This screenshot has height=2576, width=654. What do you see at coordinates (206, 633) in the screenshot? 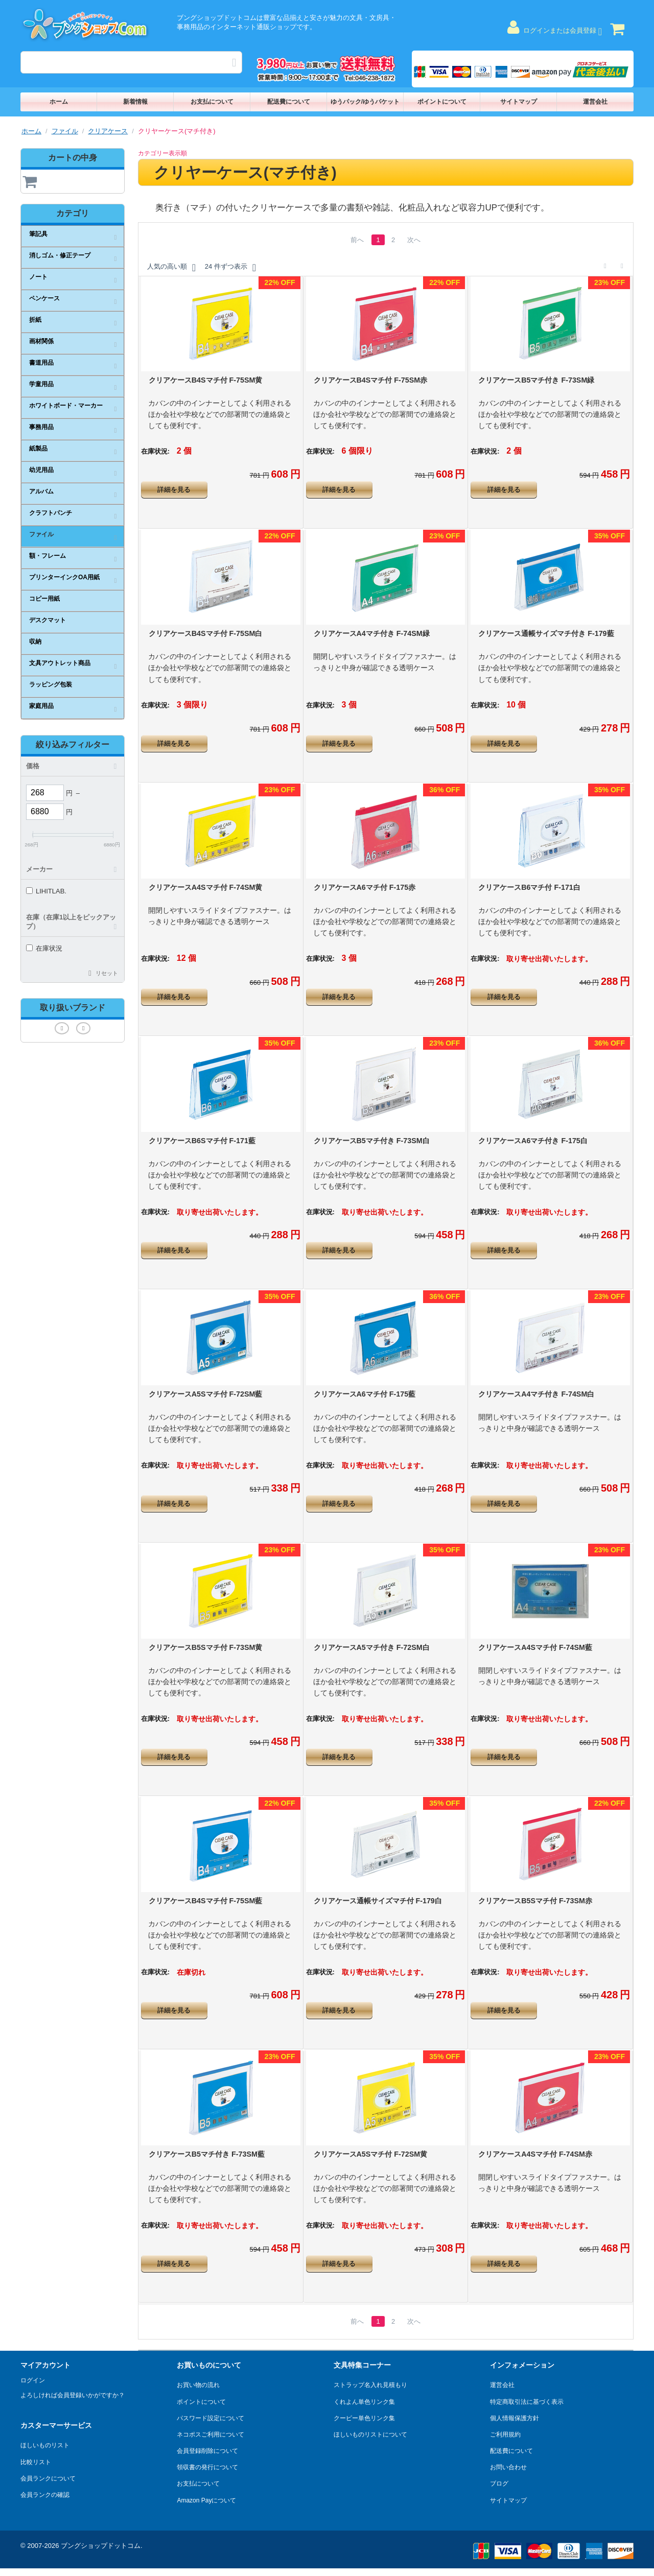
I see `クリアケースB4Sマチ付 F-75SM白` at bounding box center [206, 633].